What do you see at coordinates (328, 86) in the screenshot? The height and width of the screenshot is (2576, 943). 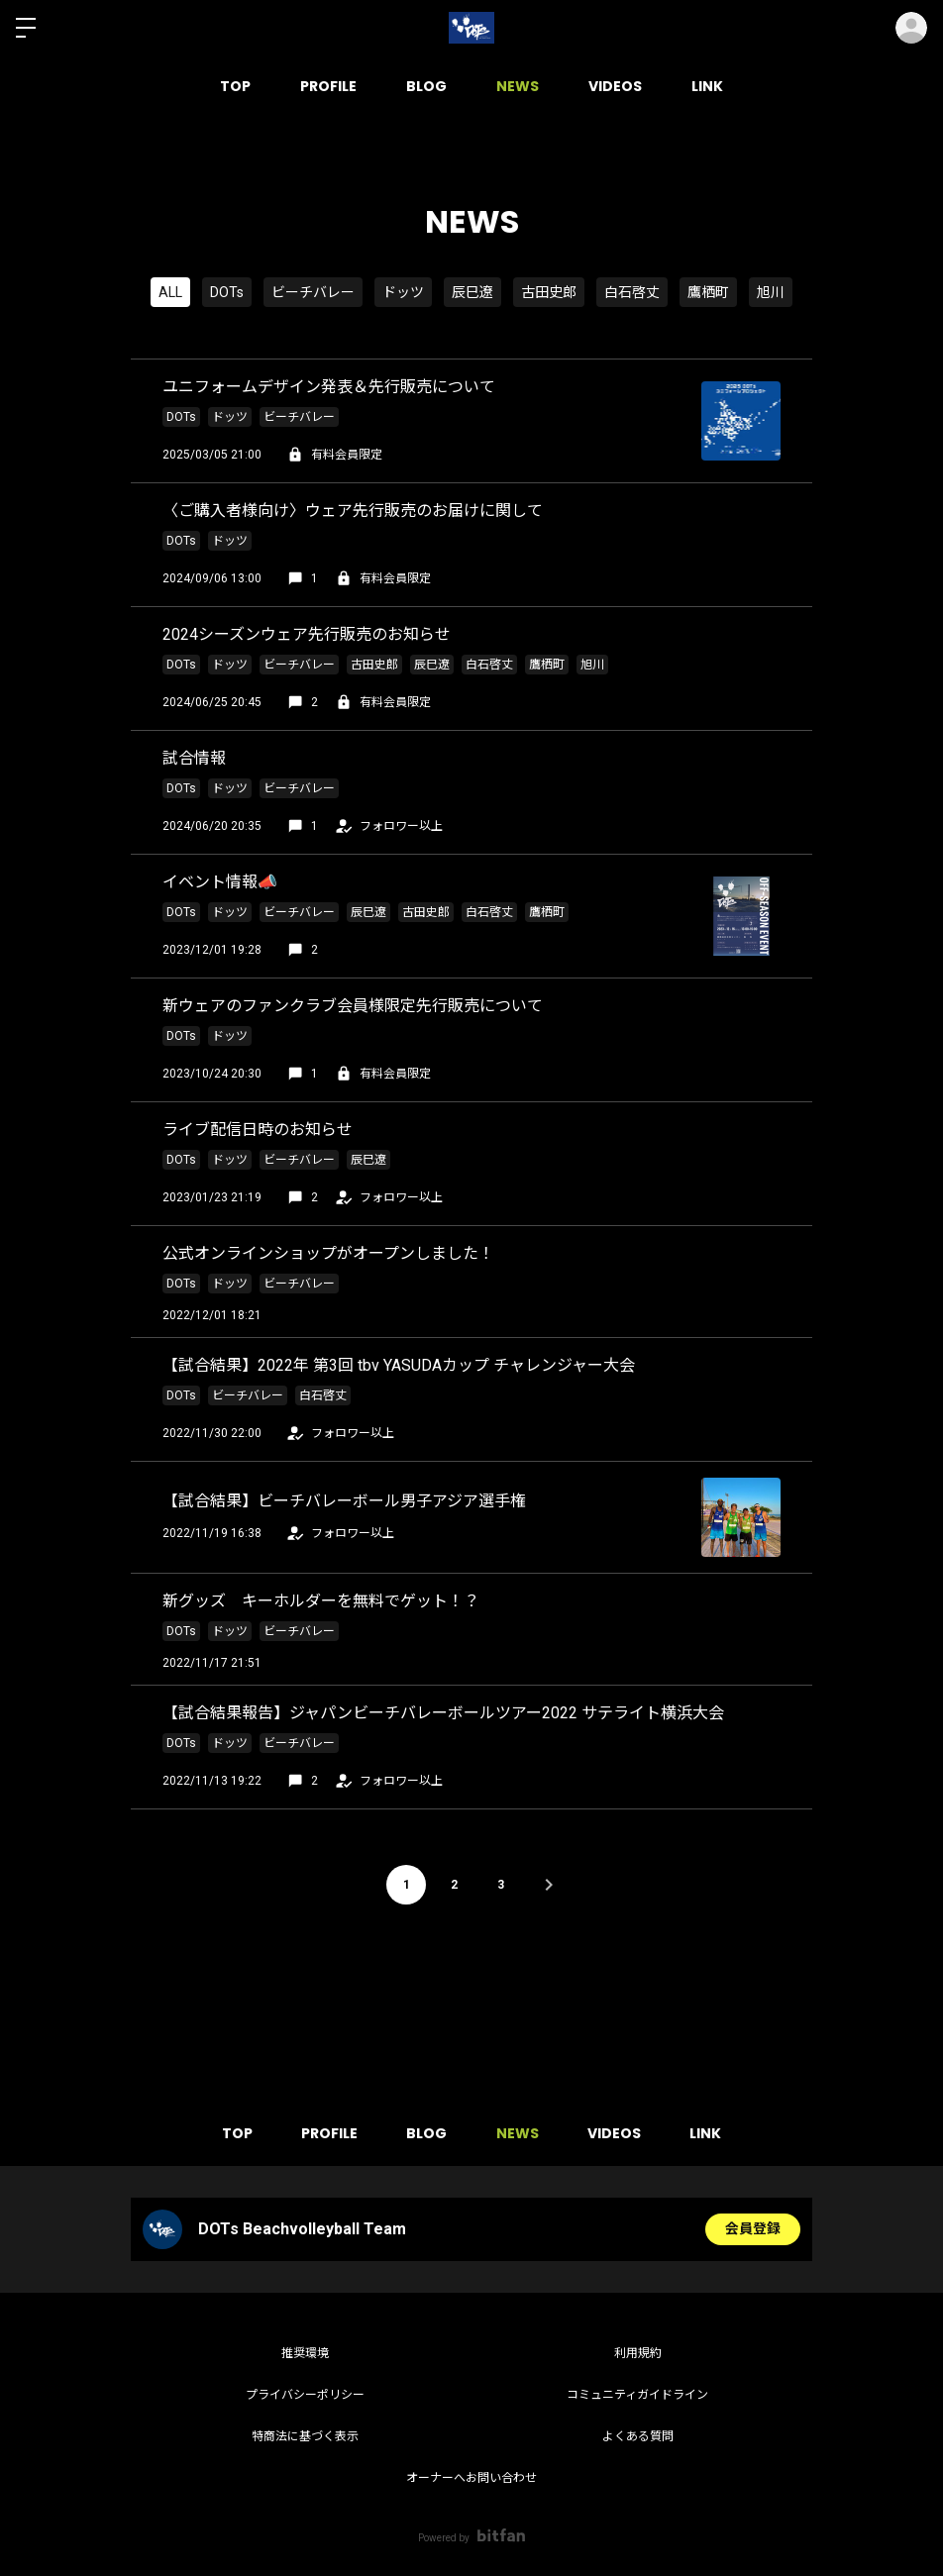 I see `PROFILE` at bounding box center [328, 86].